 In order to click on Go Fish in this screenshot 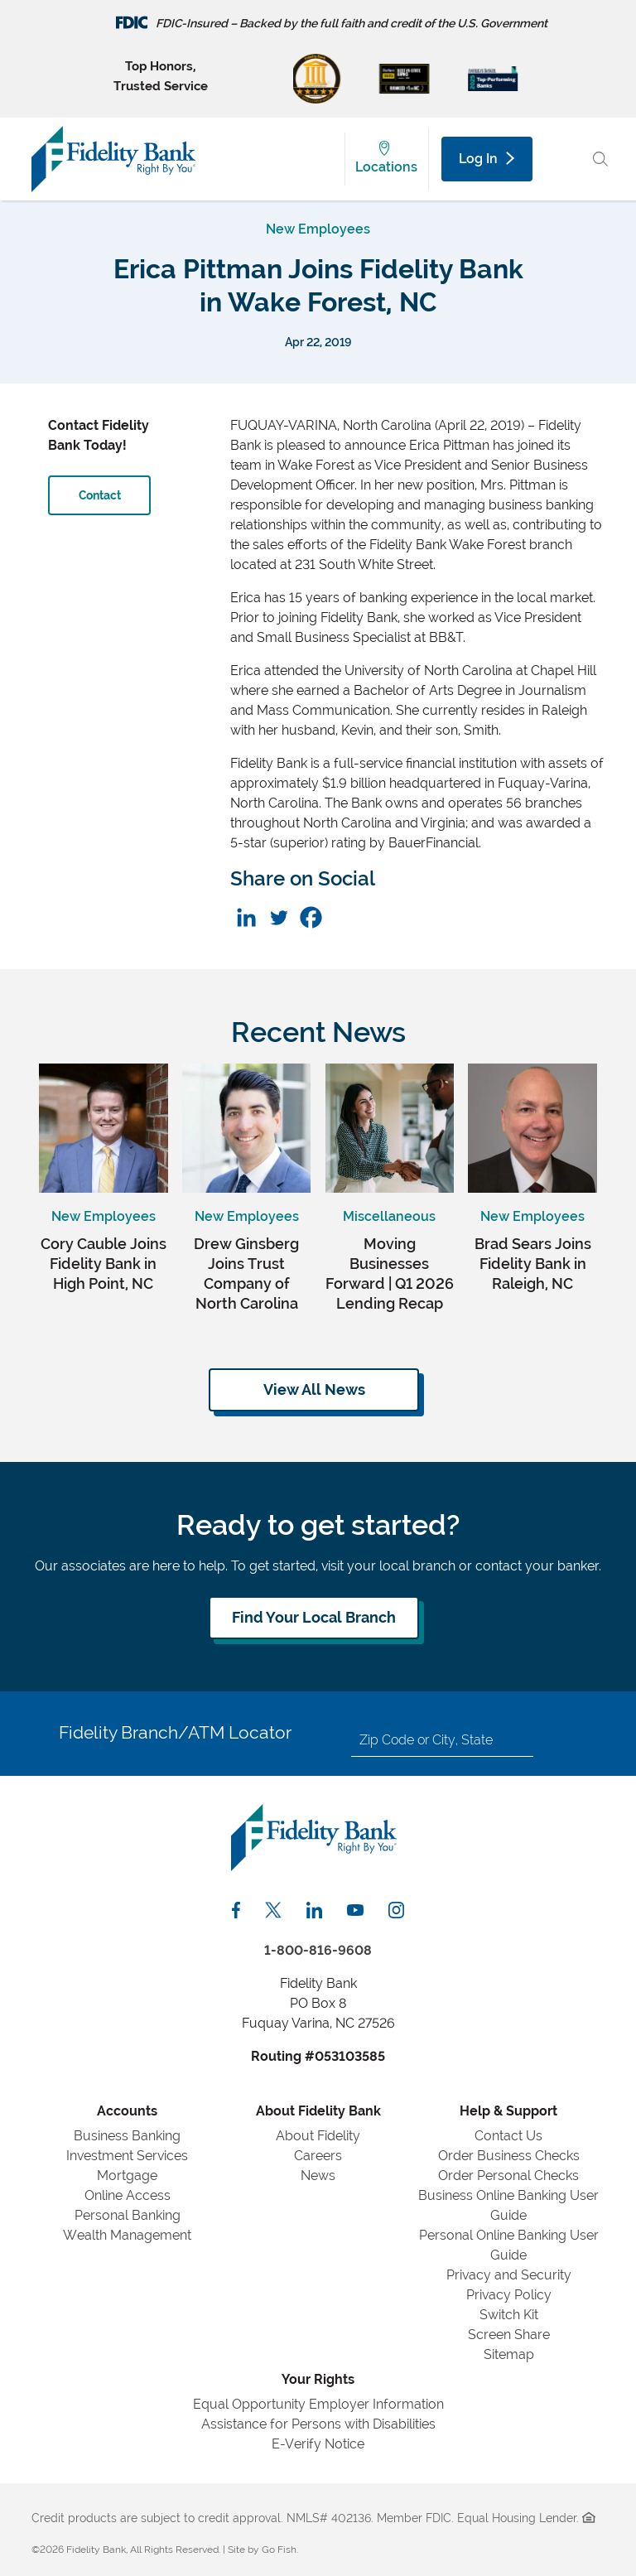, I will do `click(279, 2549)`.